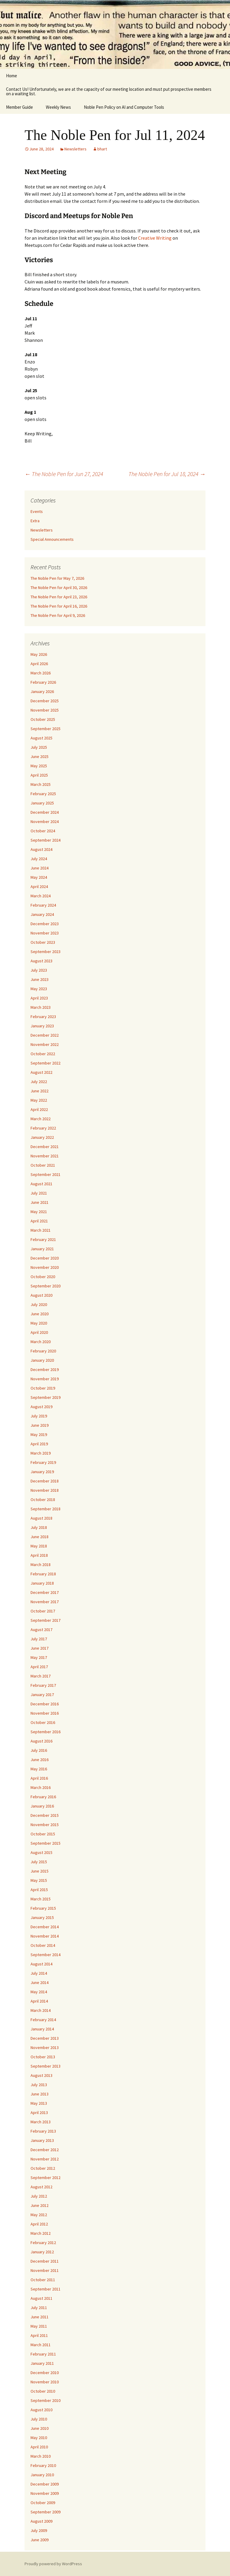  What do you see at coordinates (45, 1481) in the screenshot?
I see `December 2018` at bounding box center [45, 1481].